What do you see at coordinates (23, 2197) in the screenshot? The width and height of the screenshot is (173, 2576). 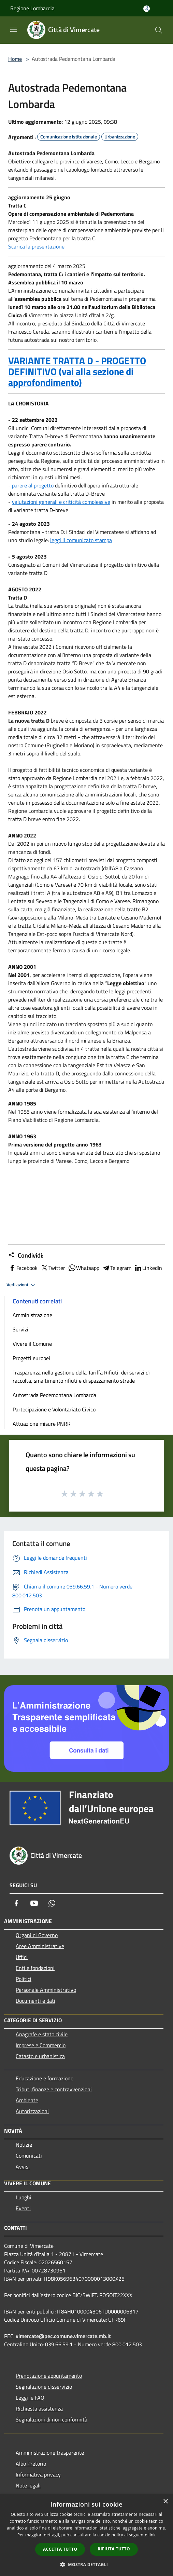 I see `Luoghi` at bounding box center [23, 2197].